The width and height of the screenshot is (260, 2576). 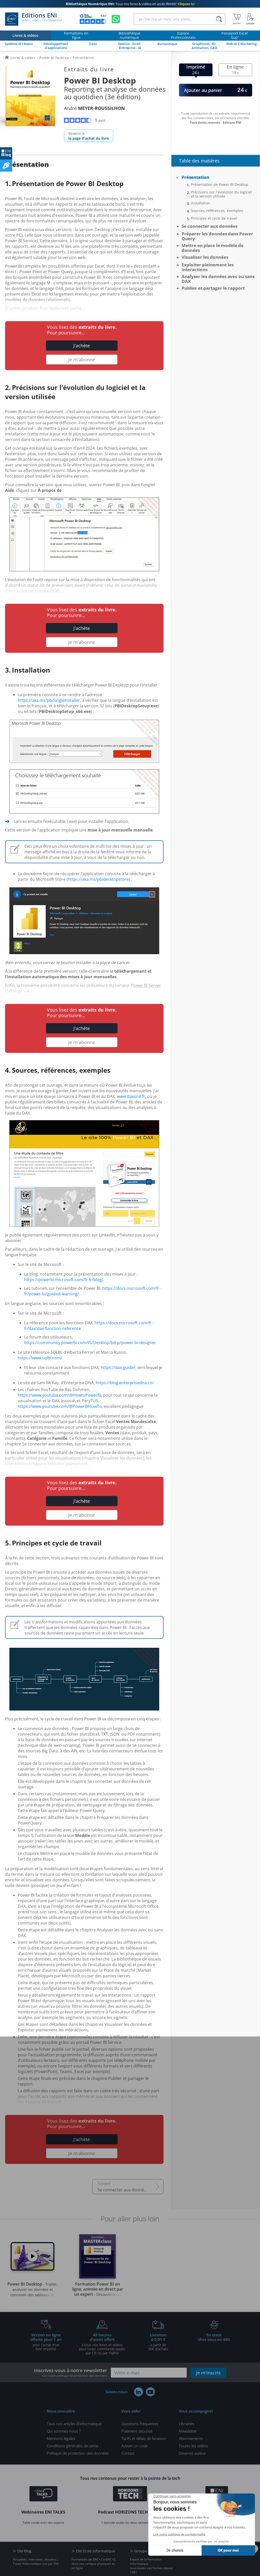 I want to click on à partir de 35€ d'achats, so click(x=158, y=2341).